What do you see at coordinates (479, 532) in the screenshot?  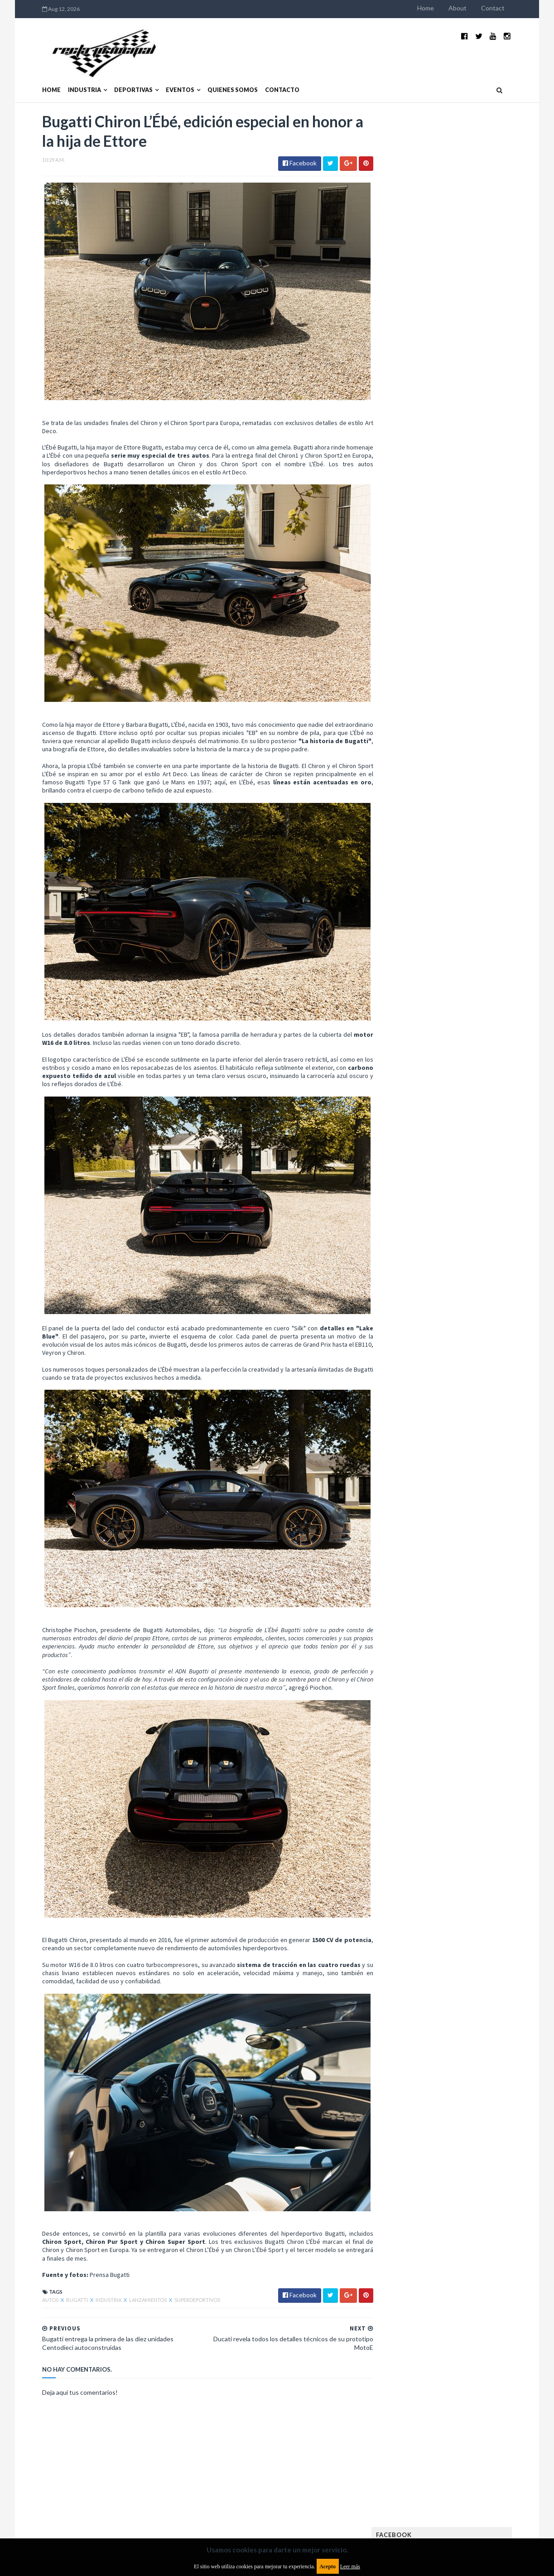 I see `Fatal accidente de Vicente Lupino en el Rally Mar y Sierras` at bounding box center [479, 532].